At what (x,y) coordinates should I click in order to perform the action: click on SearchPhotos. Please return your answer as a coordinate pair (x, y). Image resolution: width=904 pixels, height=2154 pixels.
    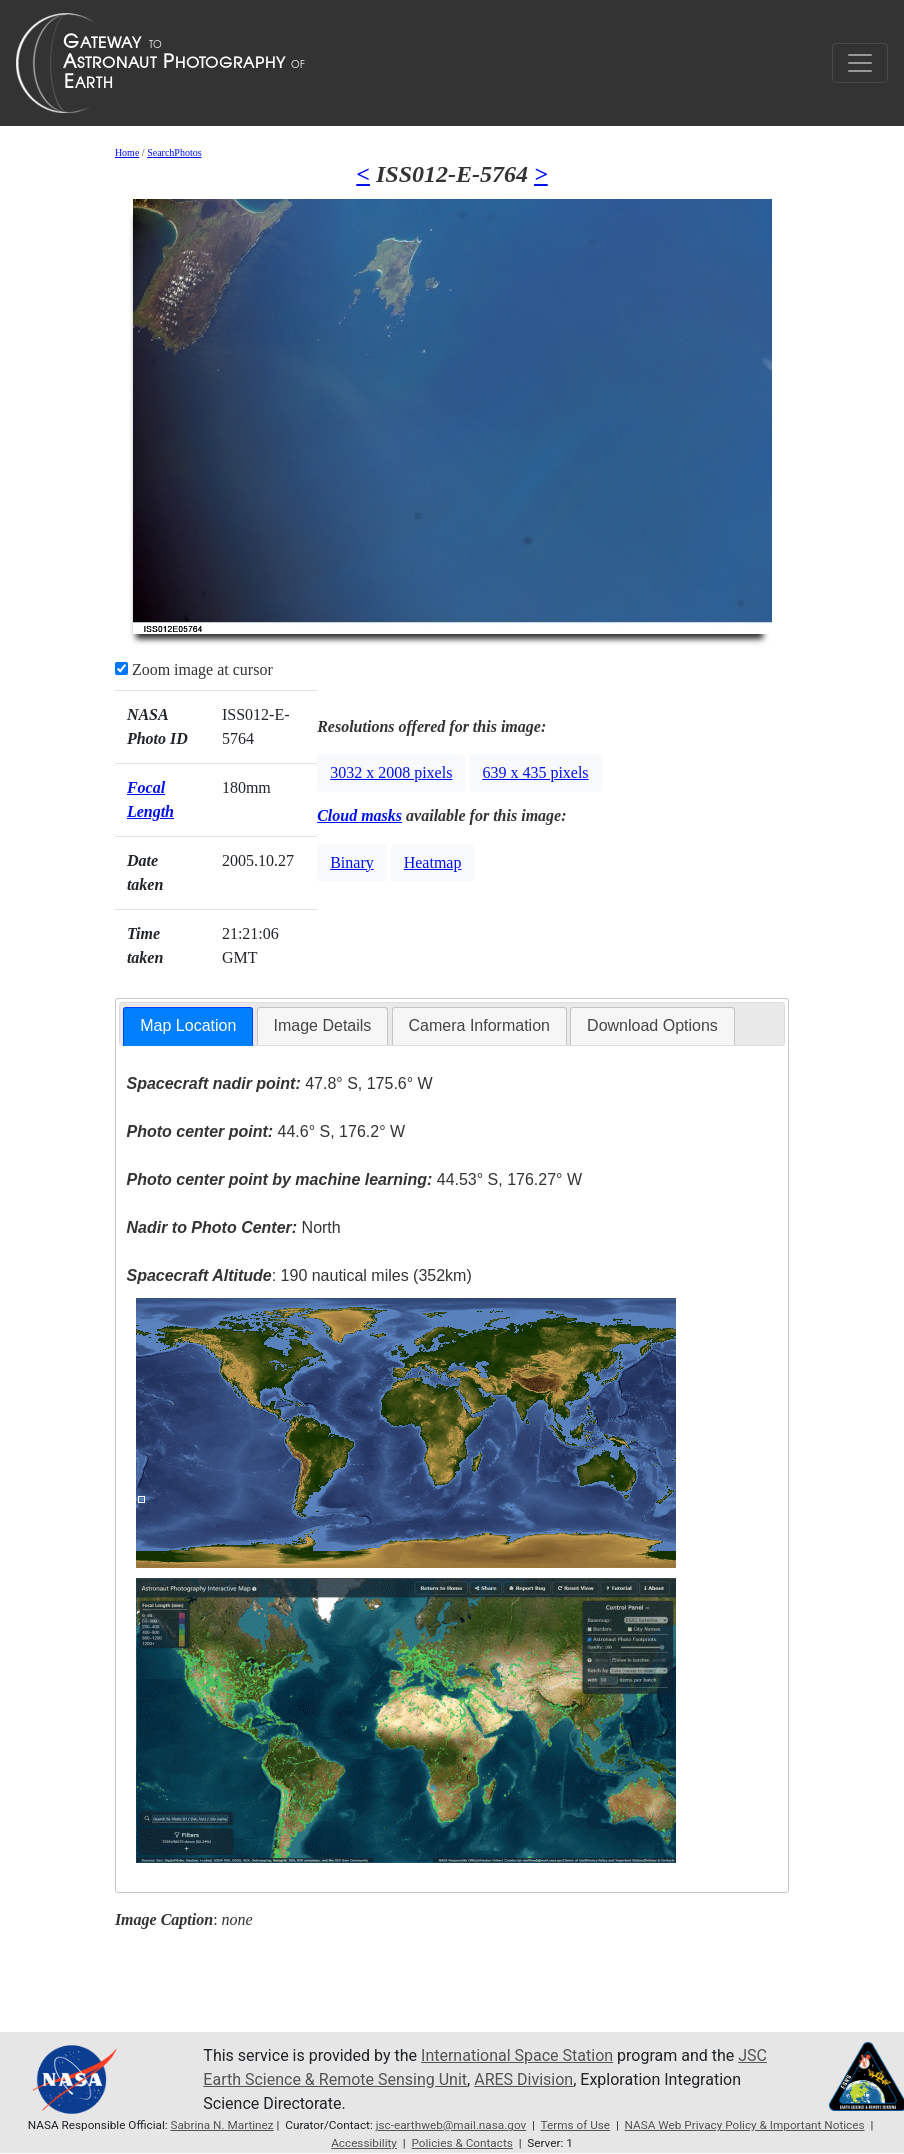
    Looking at the image, I should click on (174, 152).